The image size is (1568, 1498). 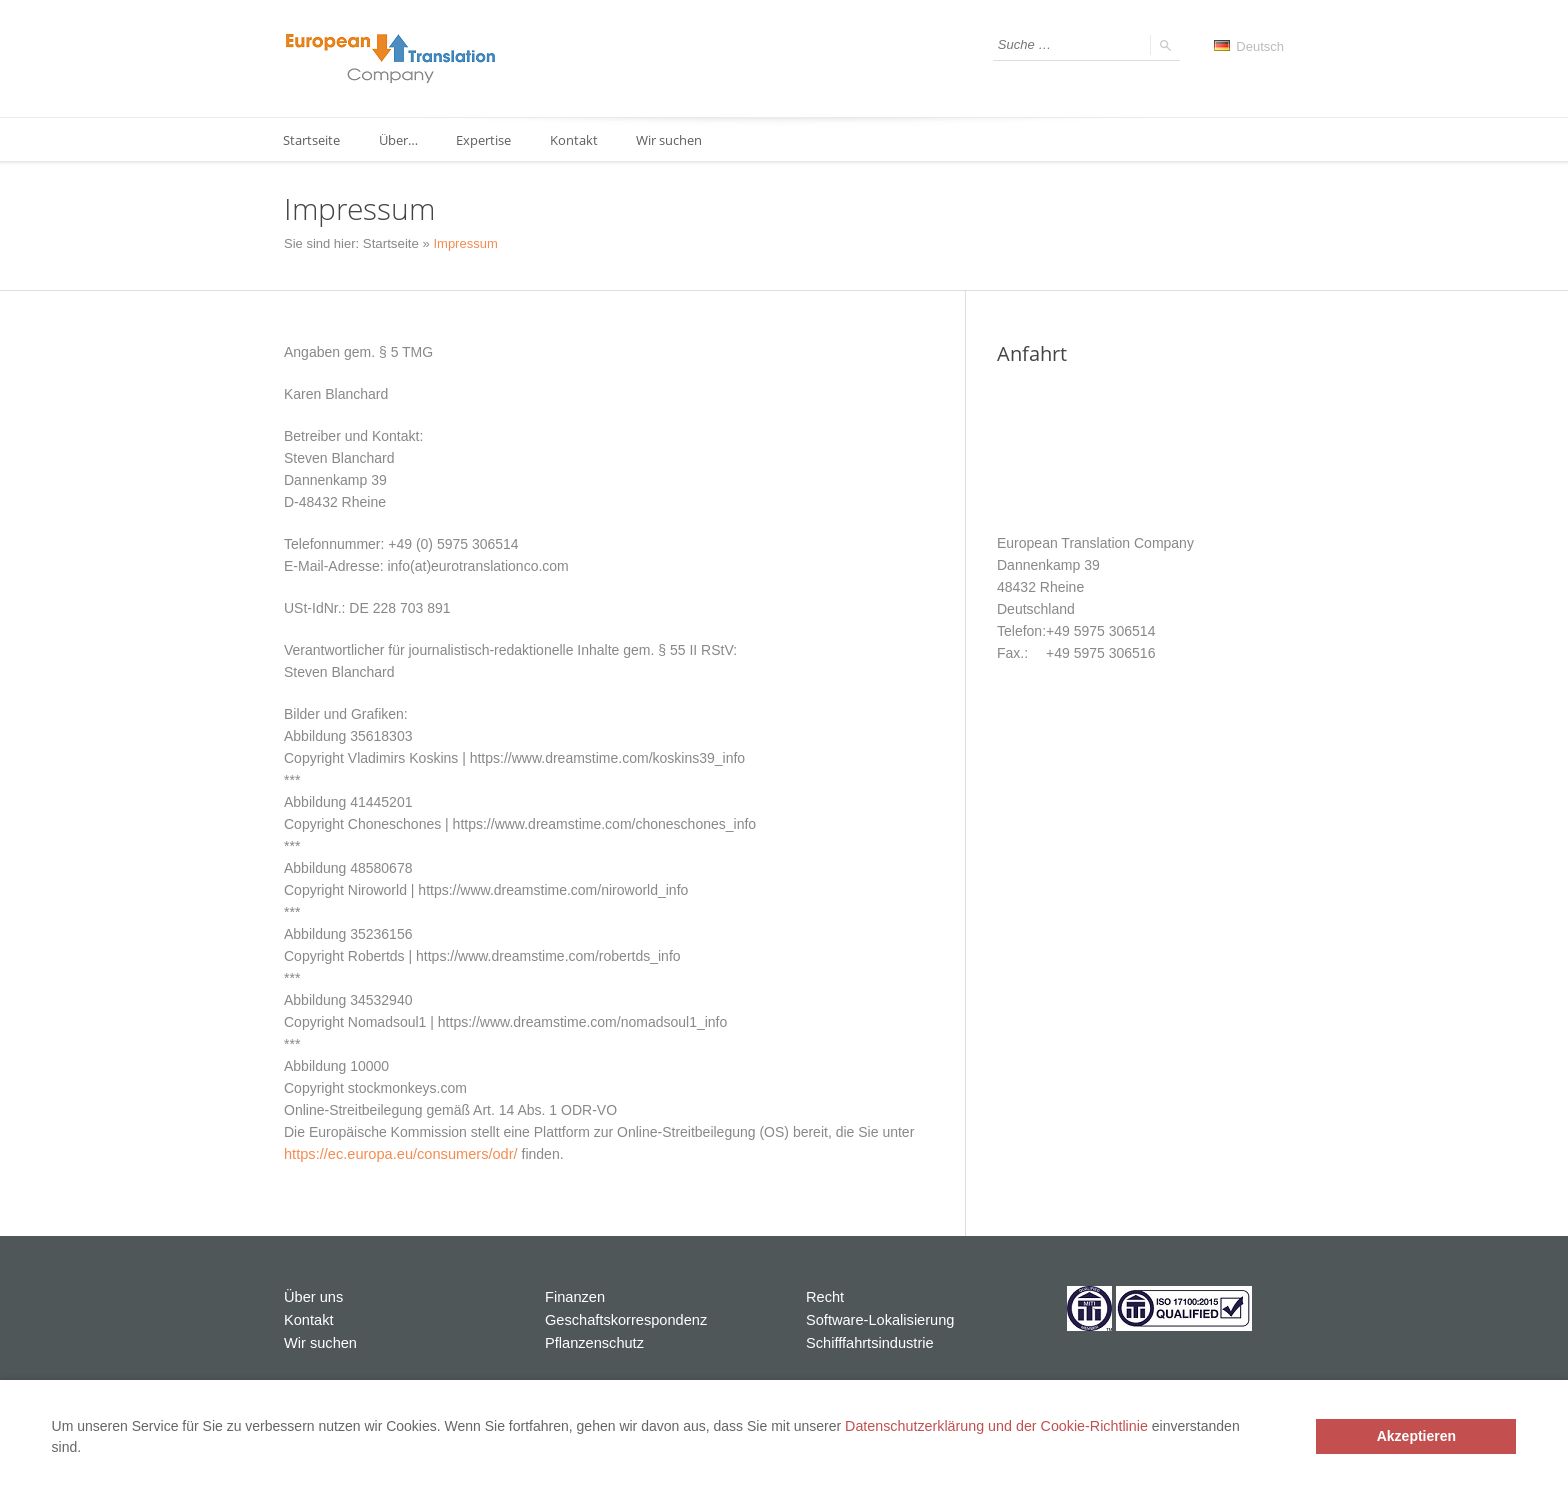 I want to click on Datenschutzerklärung und der Cookie-Richtlinie, so click(x=993, y=1426).